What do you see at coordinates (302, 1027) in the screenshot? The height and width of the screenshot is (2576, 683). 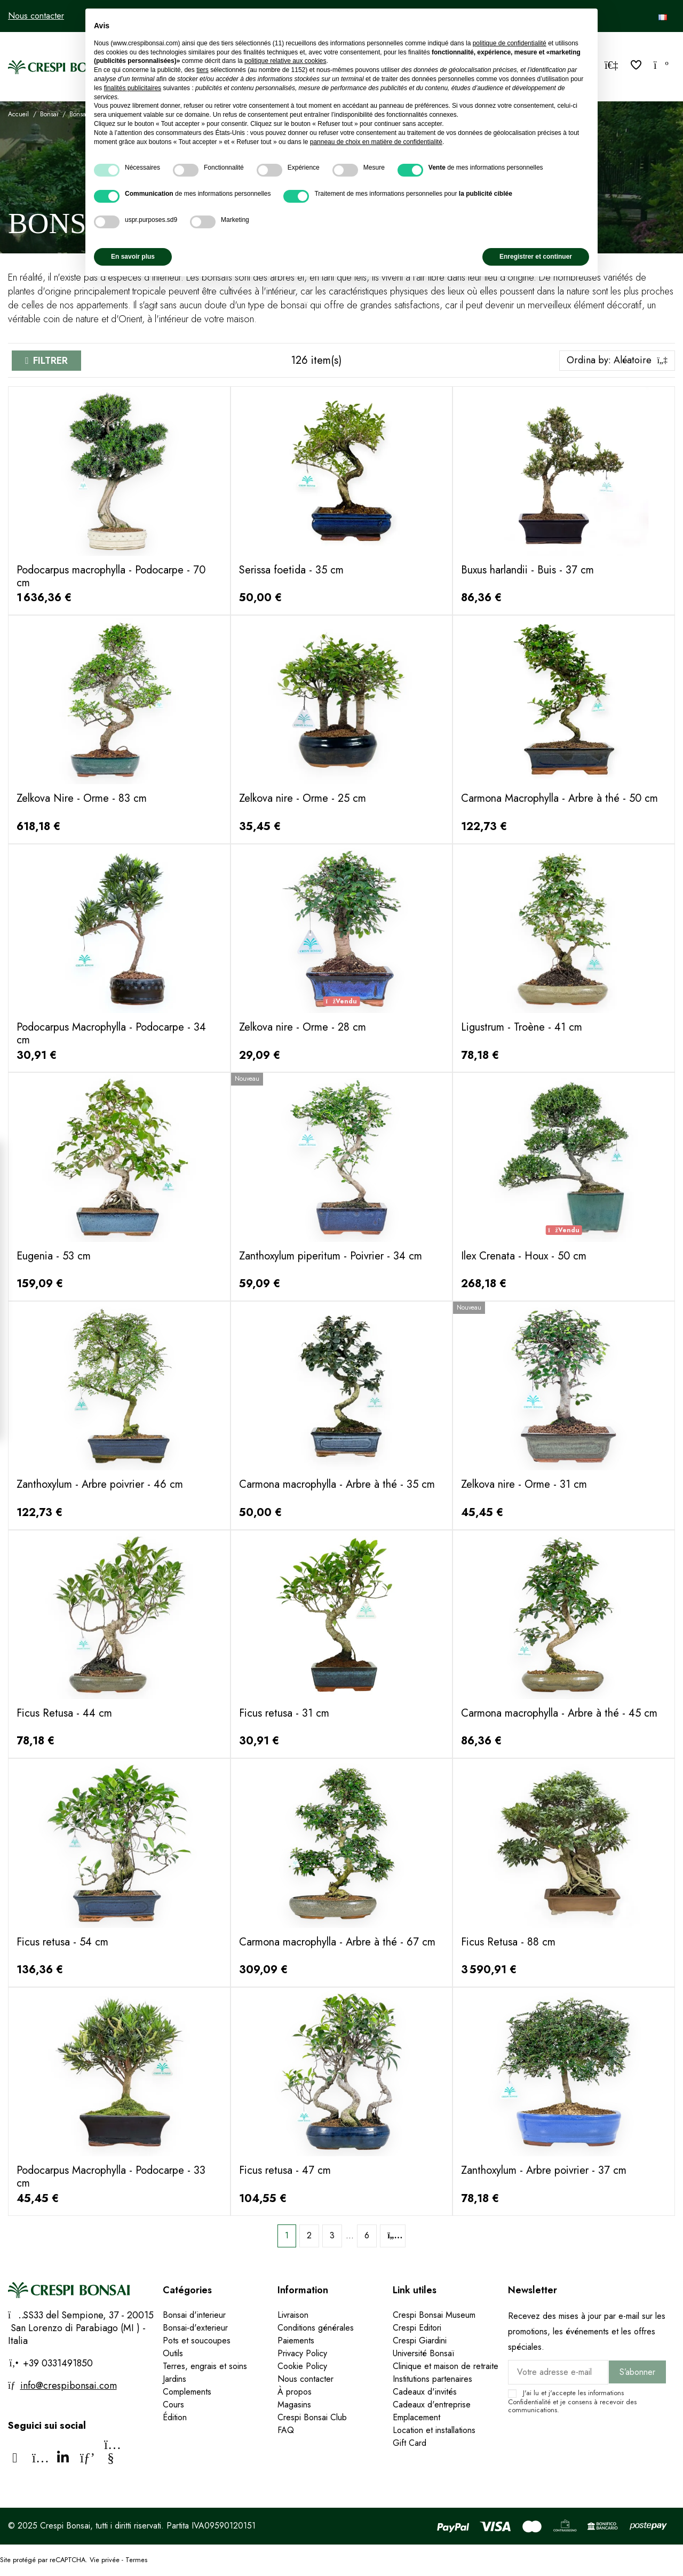 I see `Zelkova nire - Orme - 28 cm` at bounding box center [302, 1027].